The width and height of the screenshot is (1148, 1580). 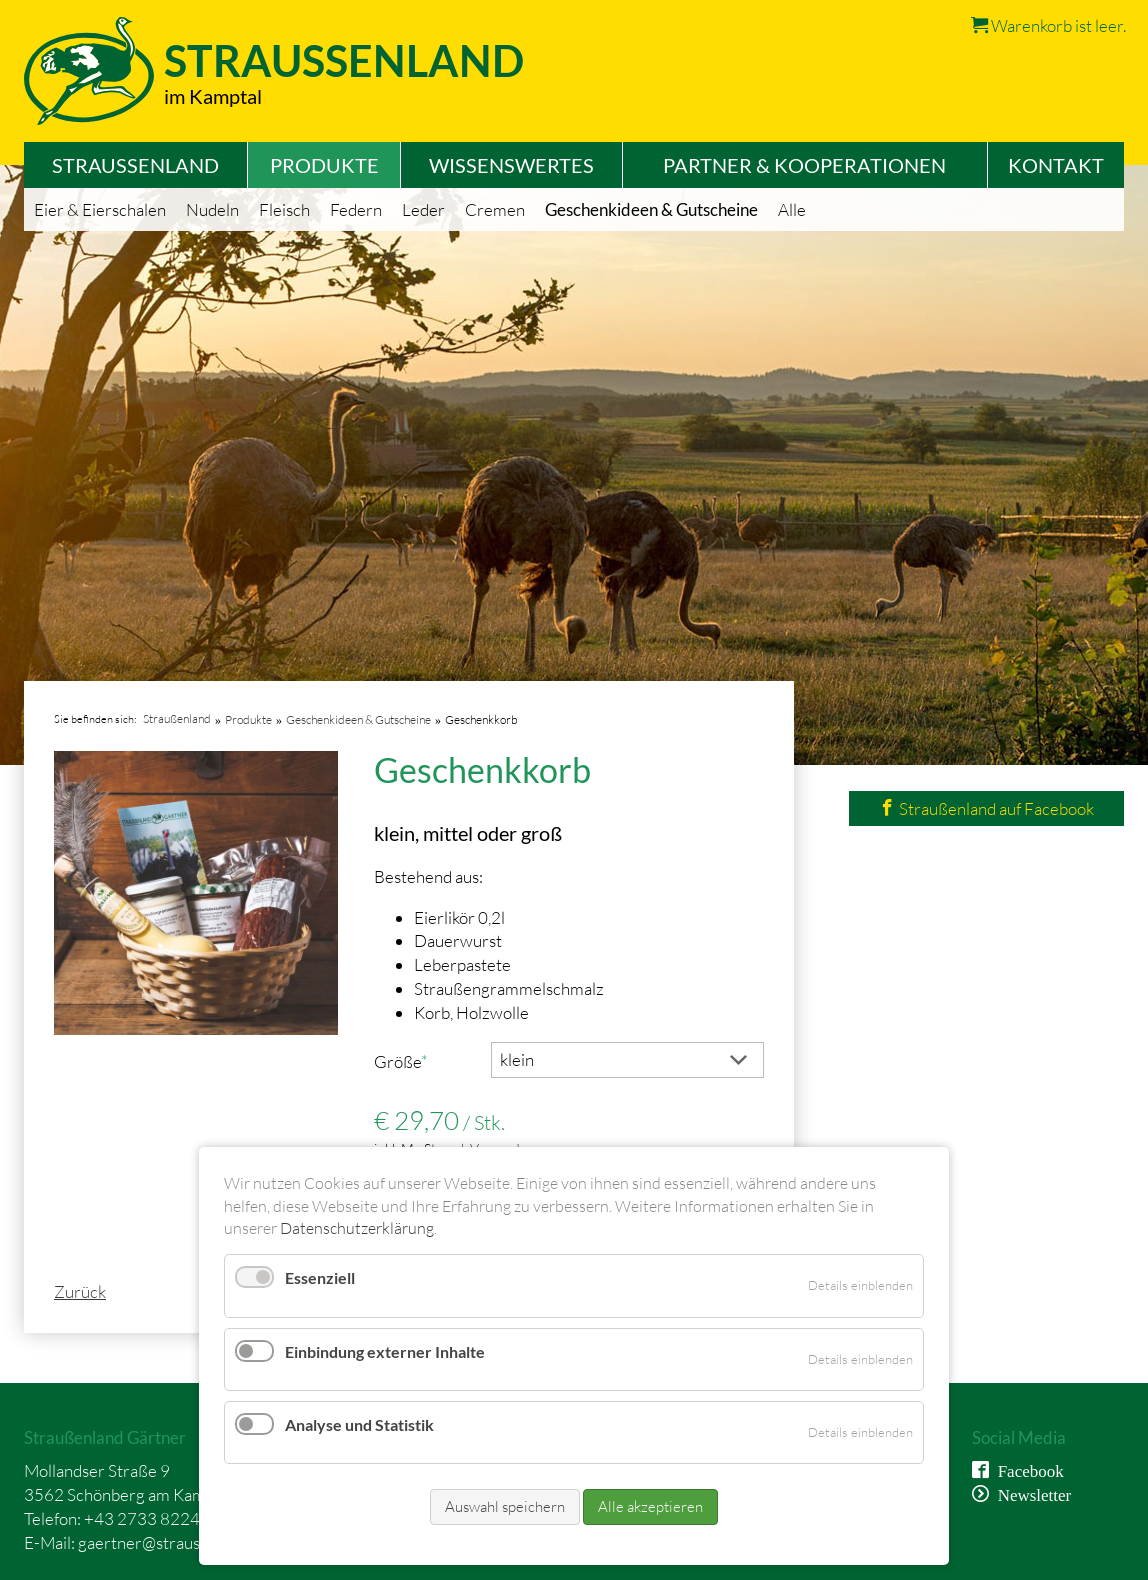 What do you see at coordinates (511, 165) in the screenshot?
I see `Wissenswertes` at bounding box center [511, 165].